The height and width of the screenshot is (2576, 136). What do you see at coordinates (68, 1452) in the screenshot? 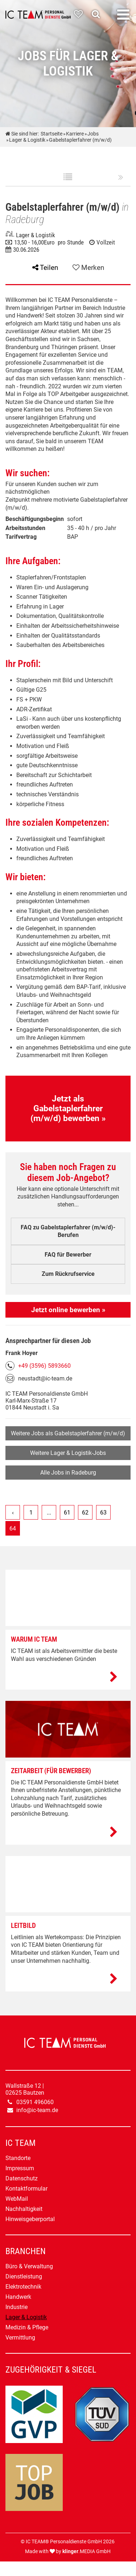
I see `Weitere Lager & Logistik-Jobs` at bounding box center [68, 1452].